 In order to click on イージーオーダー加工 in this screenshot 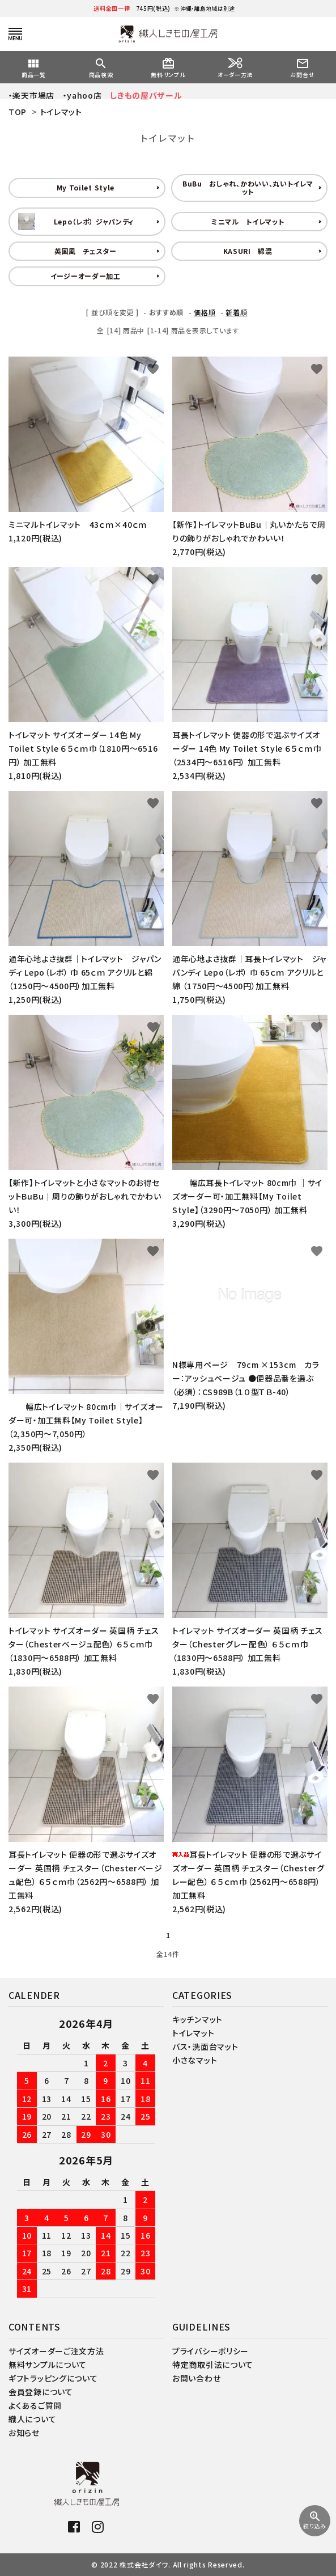, I will do `click(85, 276)`.